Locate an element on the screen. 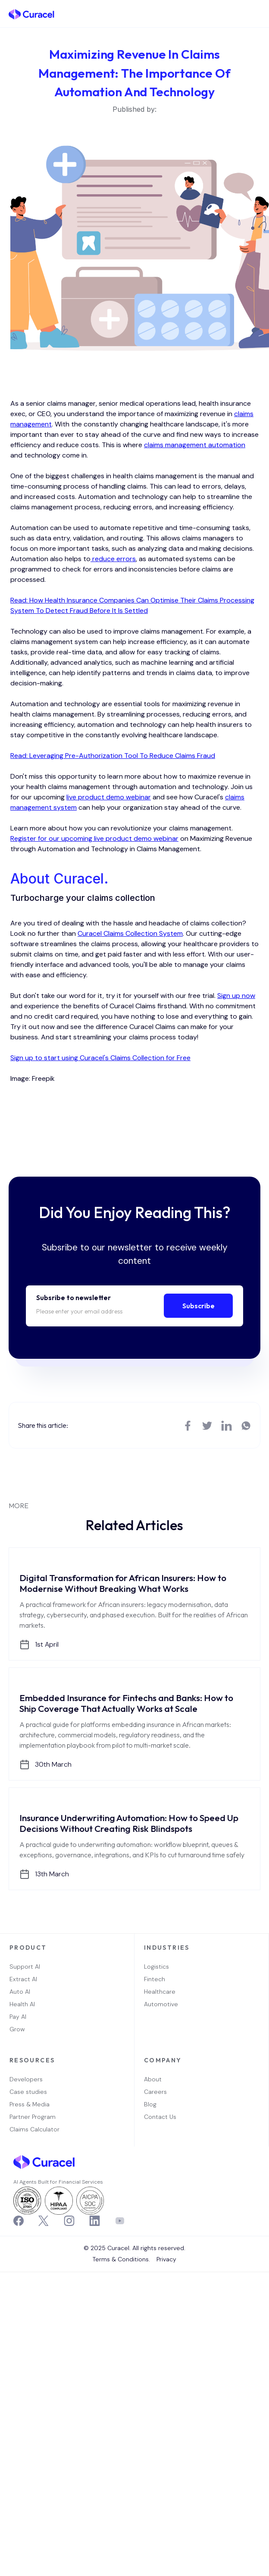 This screenshot has width=269, height=2576. Blog is located at coordinates (150, 2104).